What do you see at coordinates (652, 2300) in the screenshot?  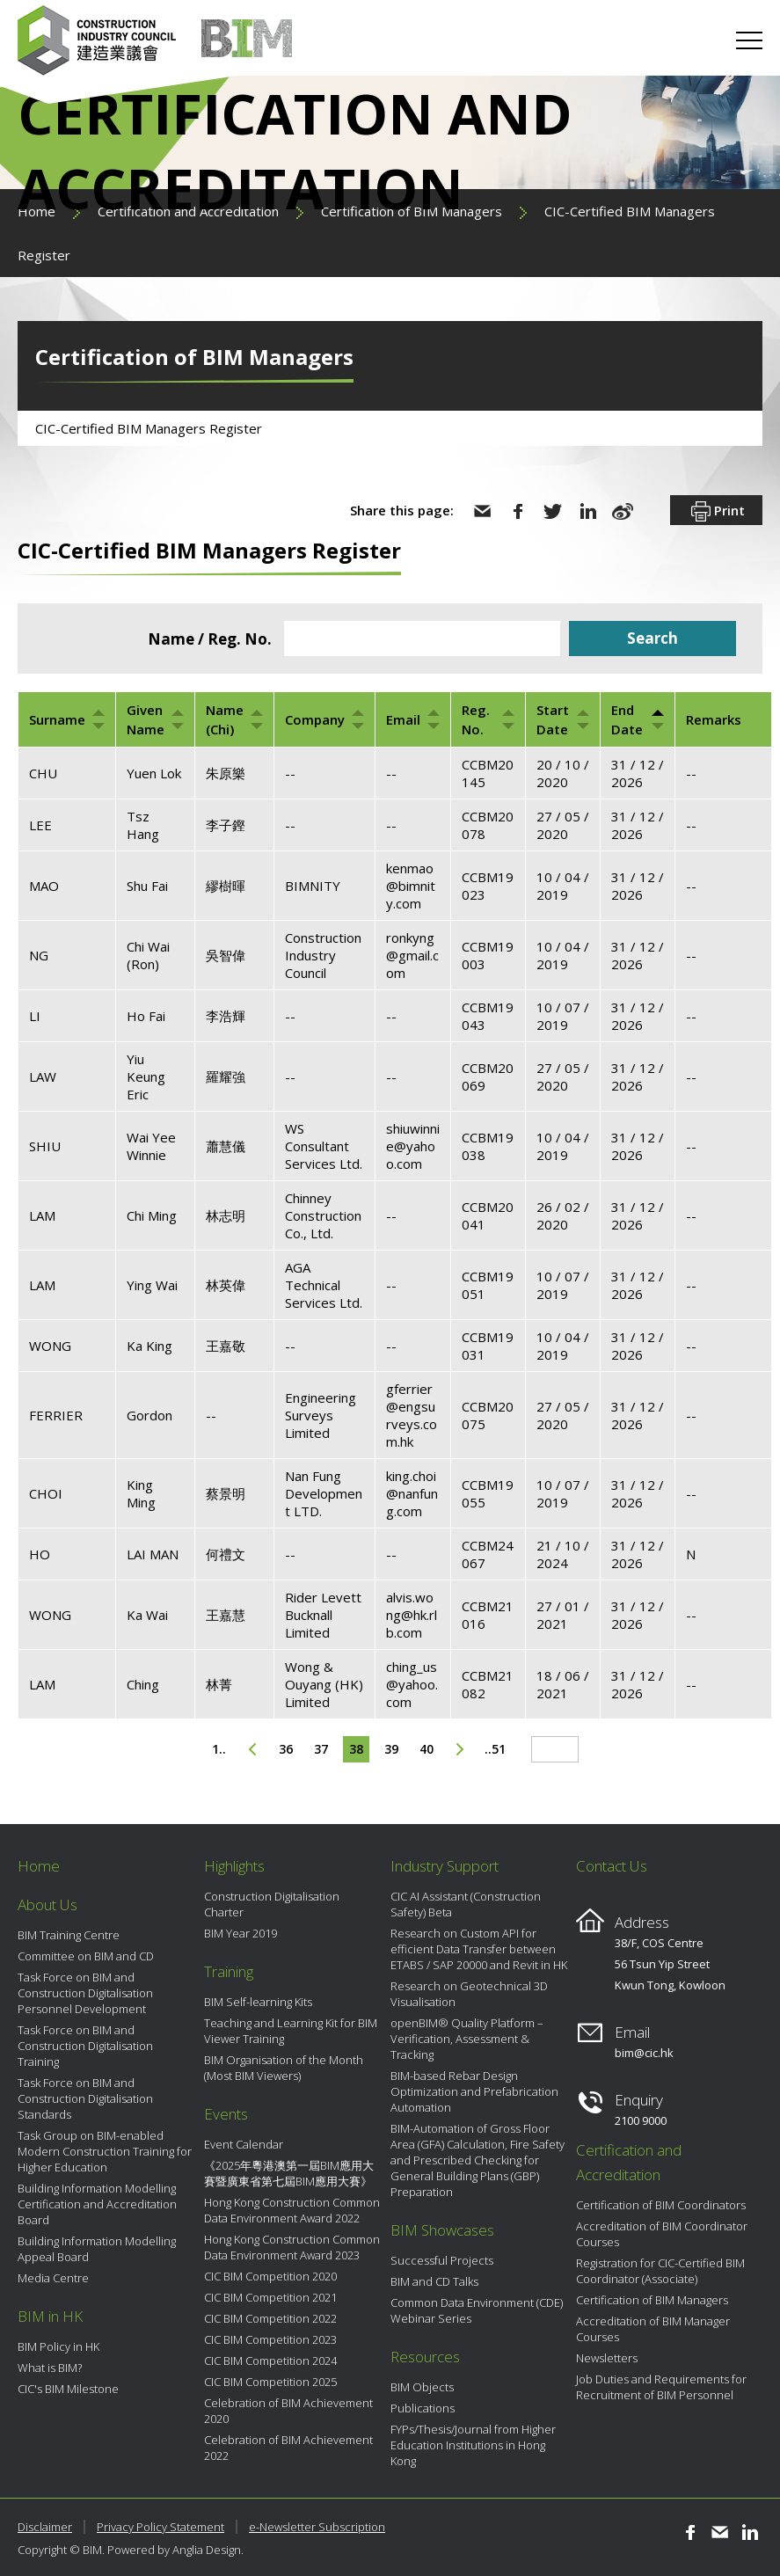 I see `Certification of BIM Managers` at bounding box center [652, 2300].